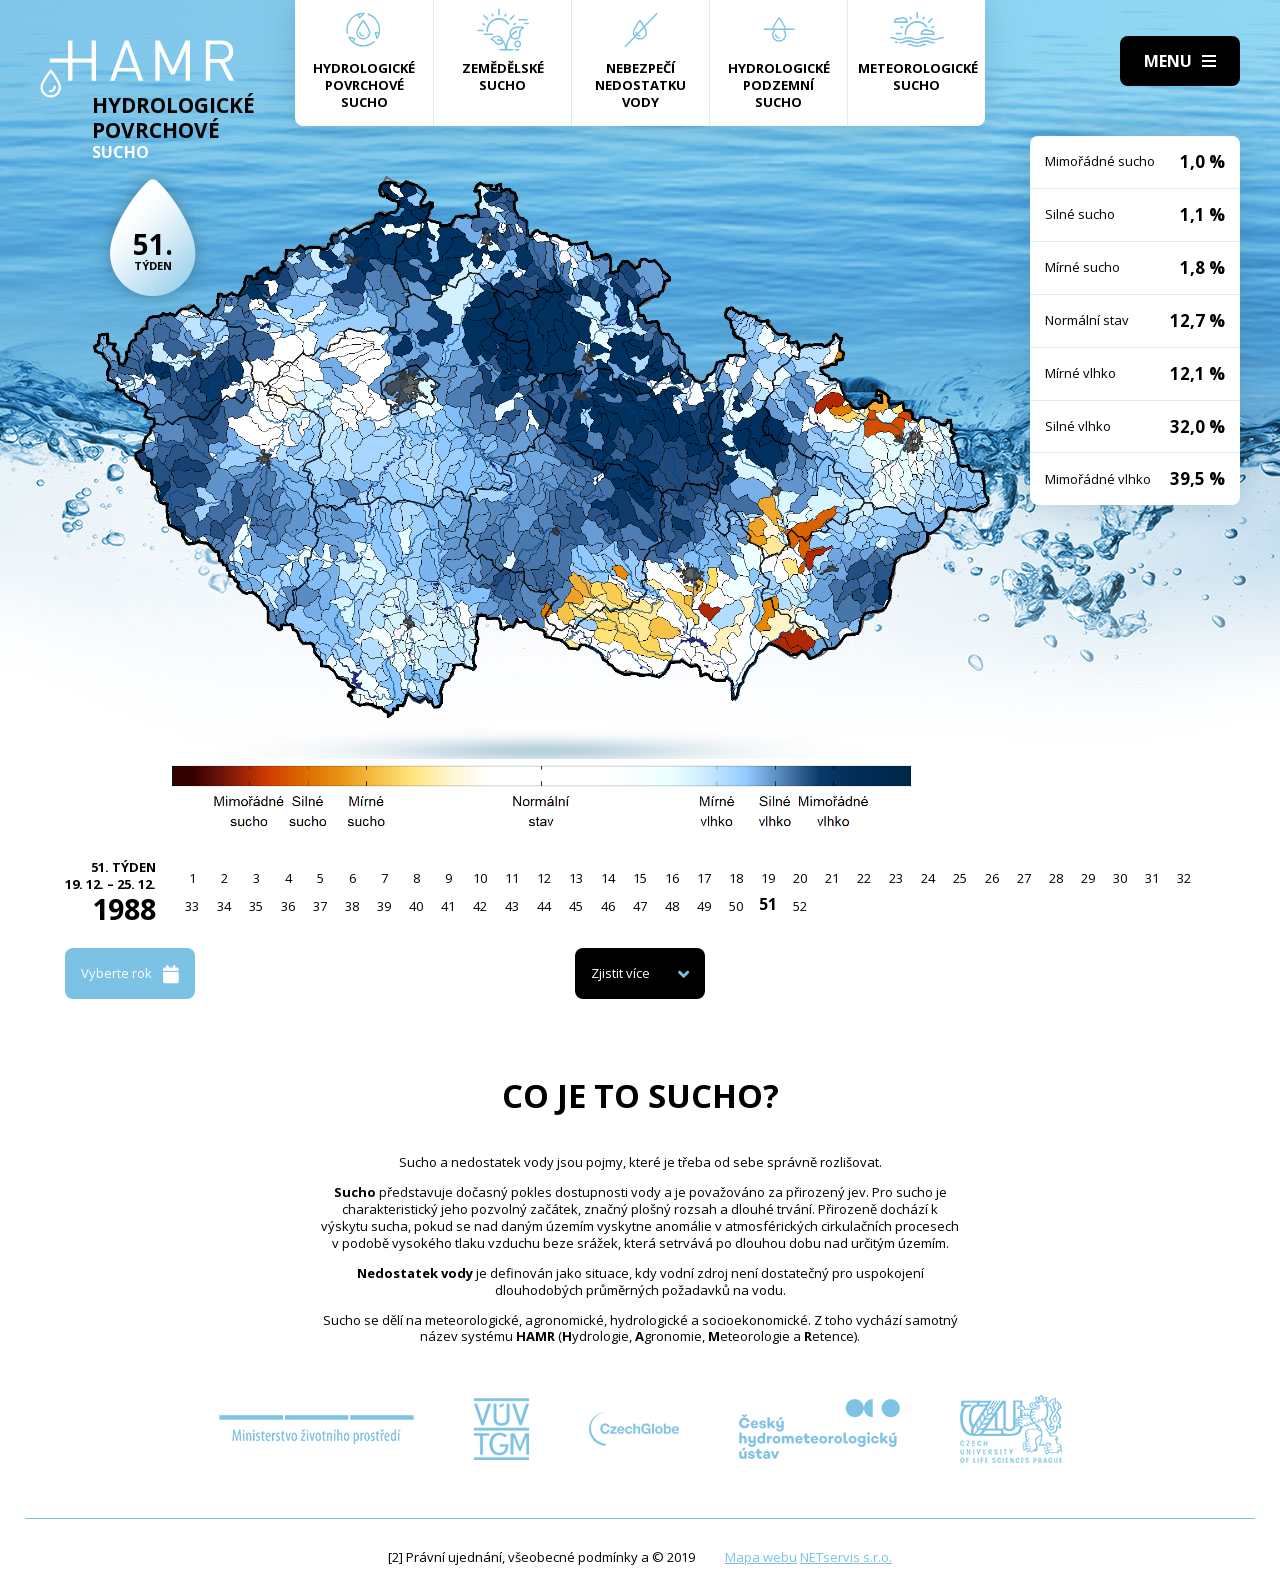 This screenshot has height=1596, width=1280. Describe the element at coordinates (192, 906) in the screenshot. I see `33` at that location.